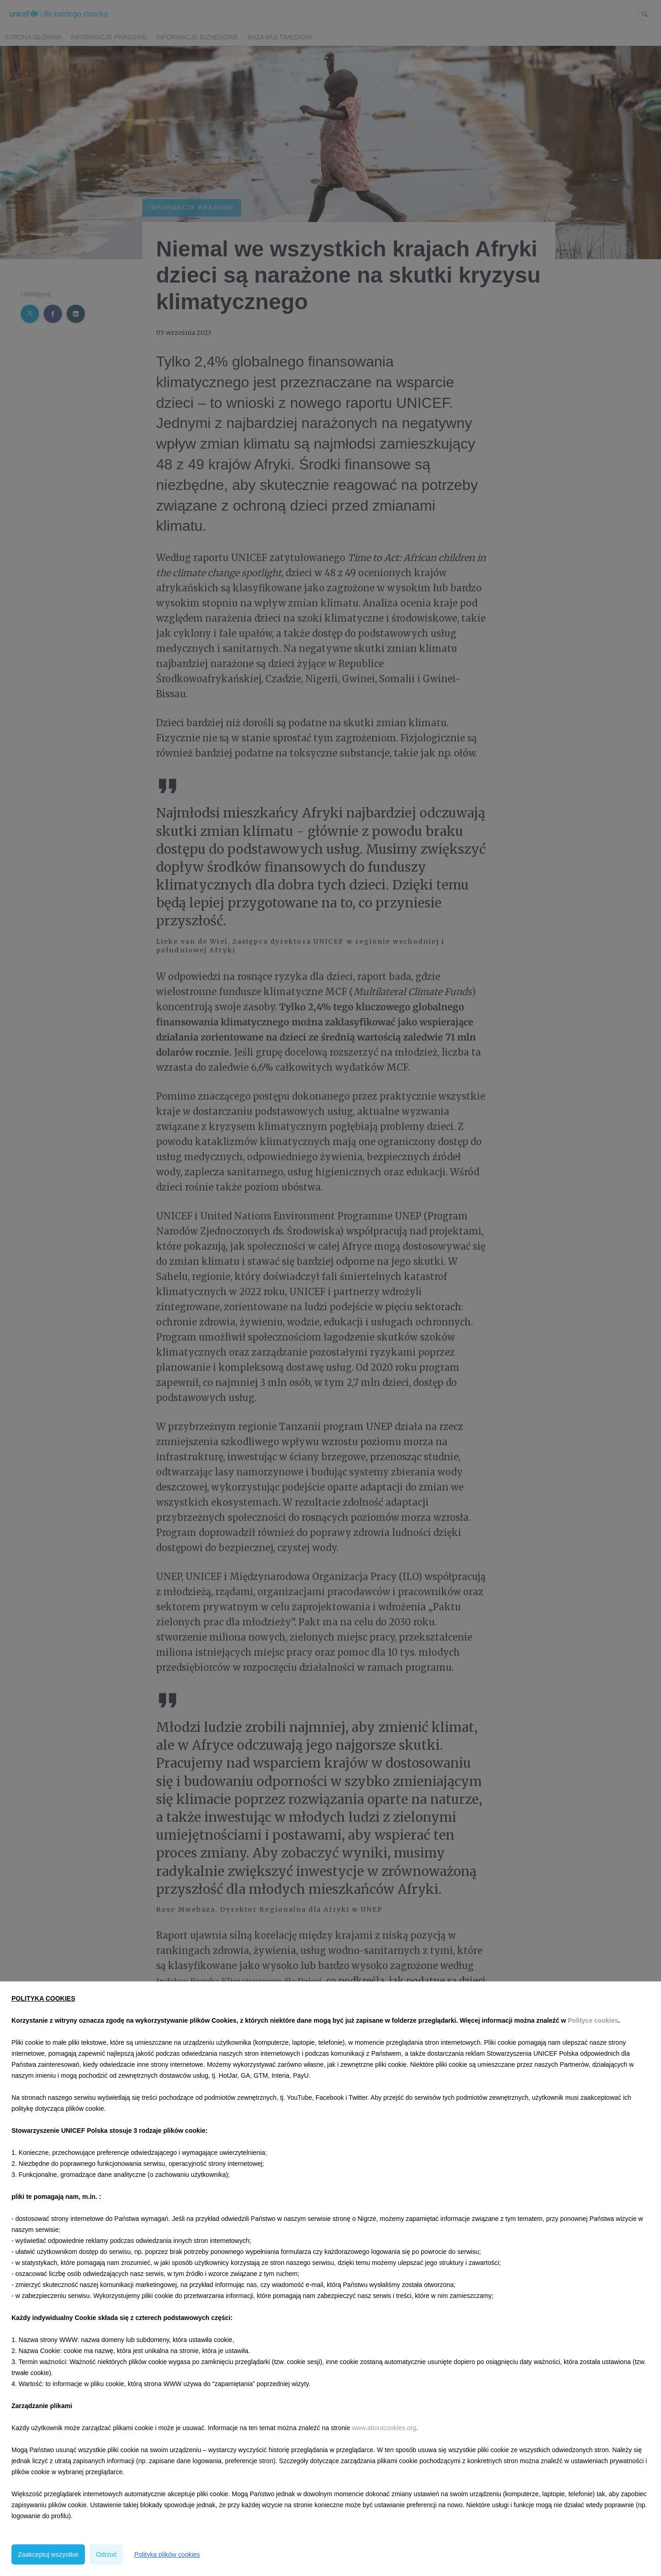 The width and height of the screenshot is (661, 2576). I want to click on Polityce cookies, so click(593, 2020).